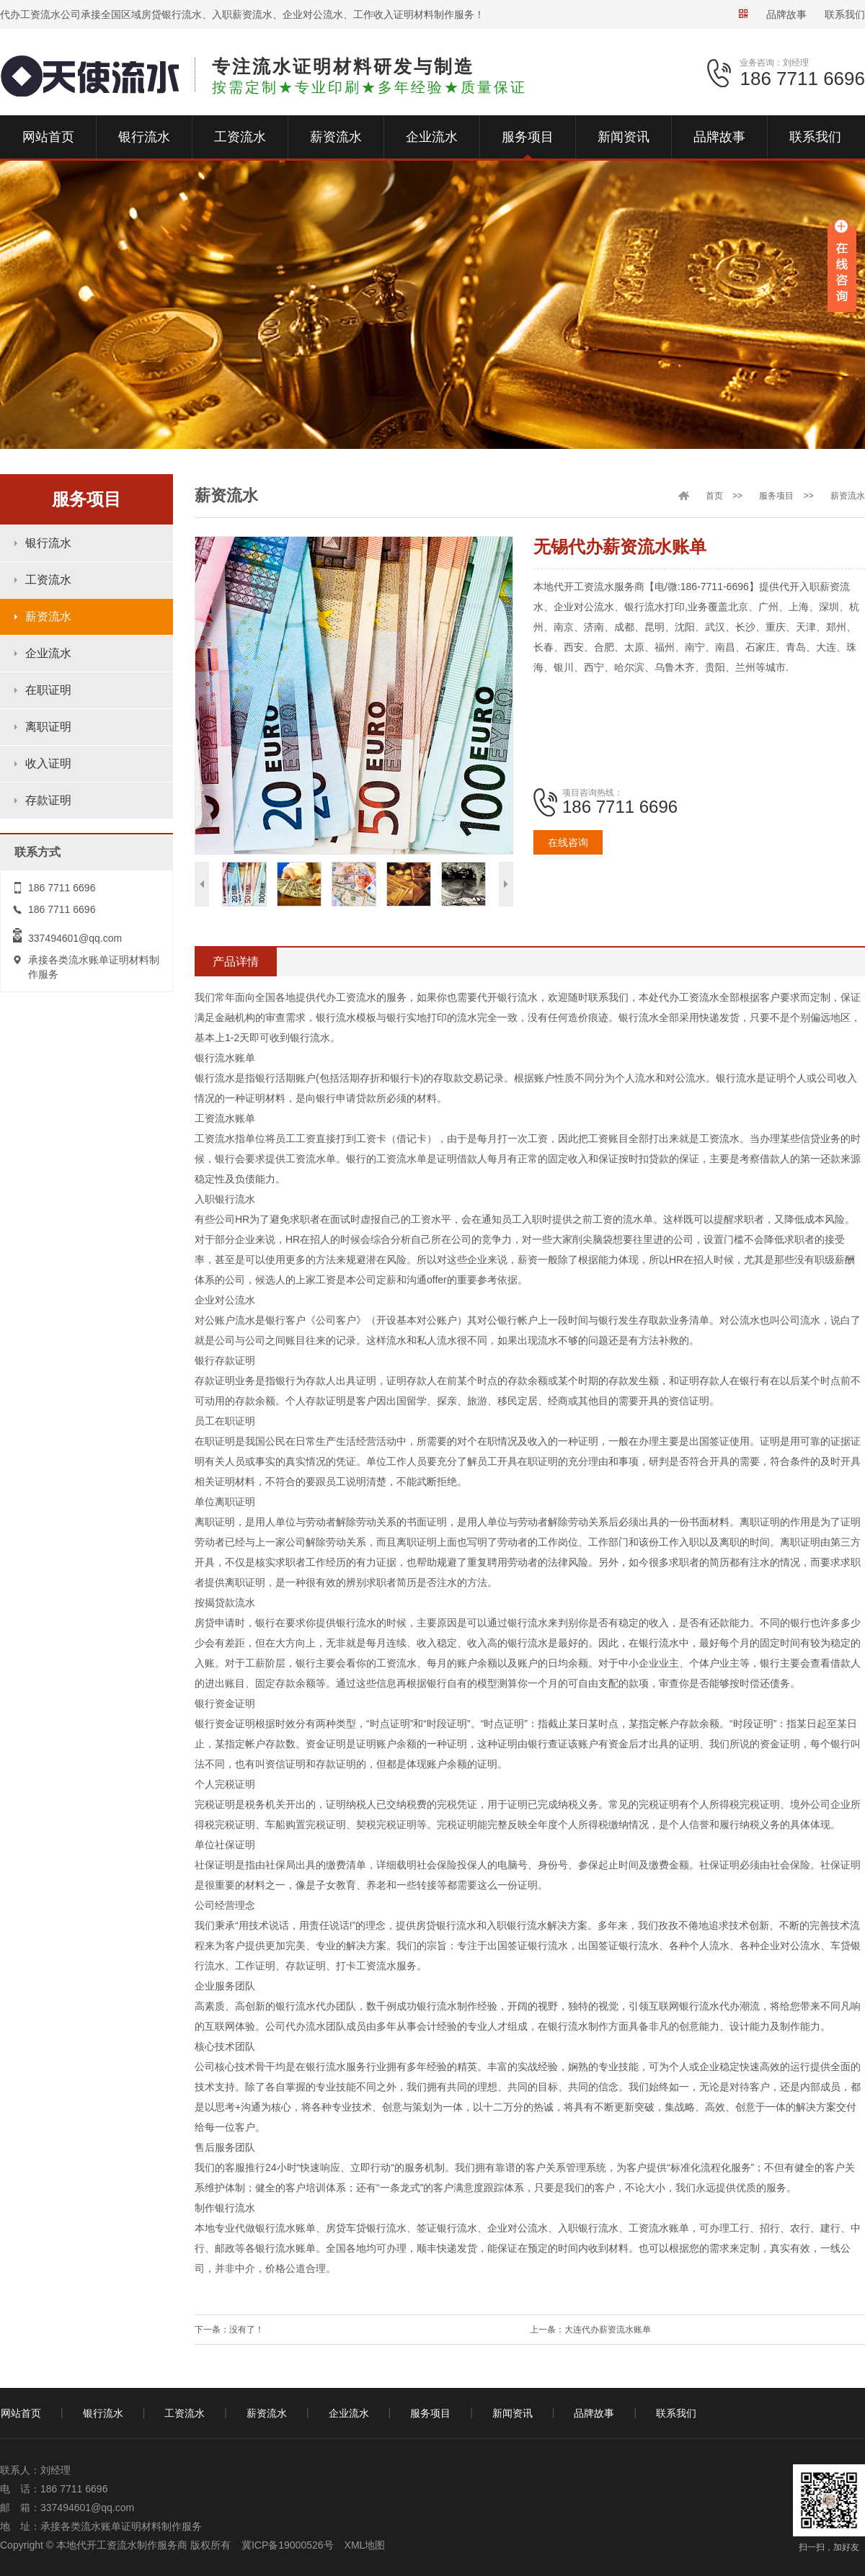 The height and width of the screenshot is (2576, 865). What do you see at coordinates (607, 2330) in the screenshot?
I see `大连代办薪资流水账单` at bounding box center [607, 2330].